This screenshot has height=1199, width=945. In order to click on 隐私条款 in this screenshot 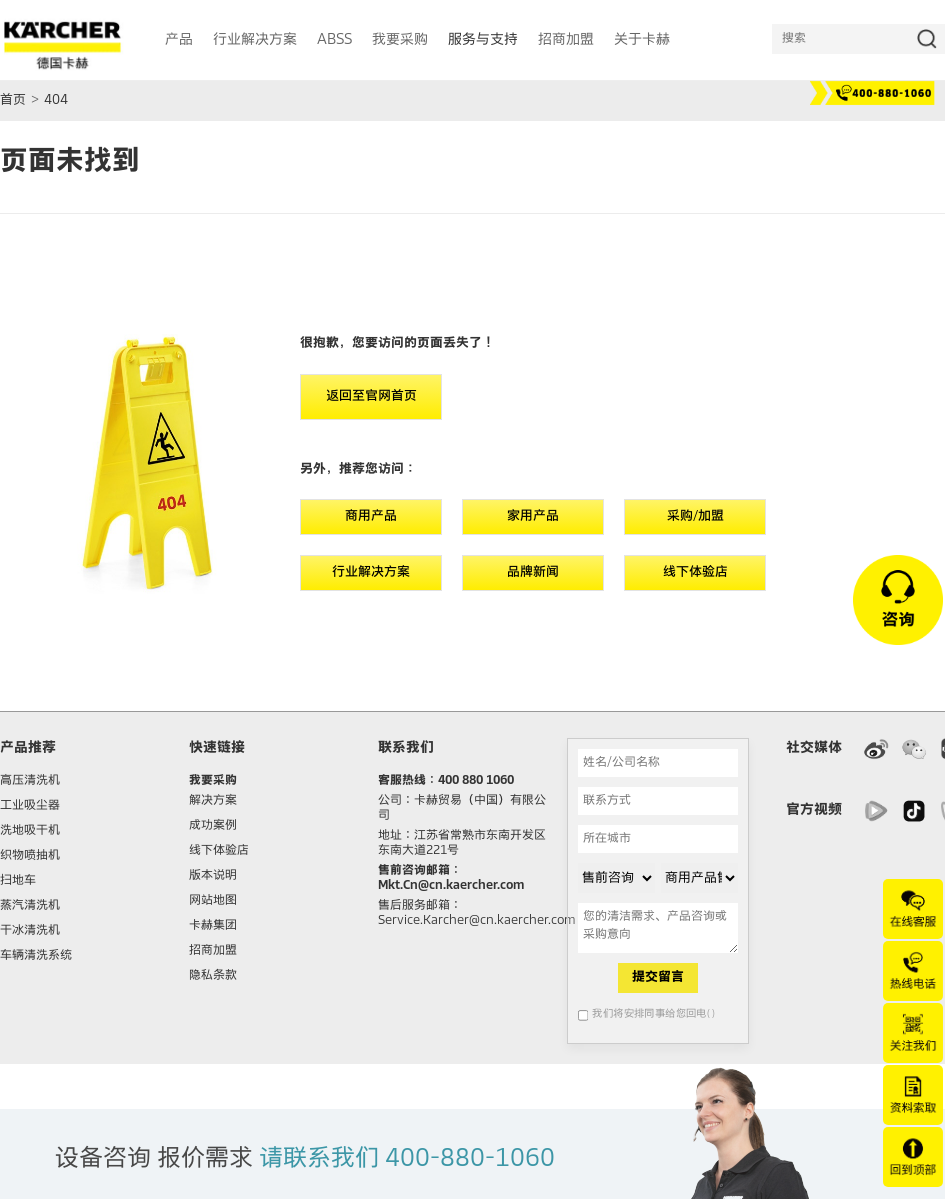, I will do `click(213, 976)`.